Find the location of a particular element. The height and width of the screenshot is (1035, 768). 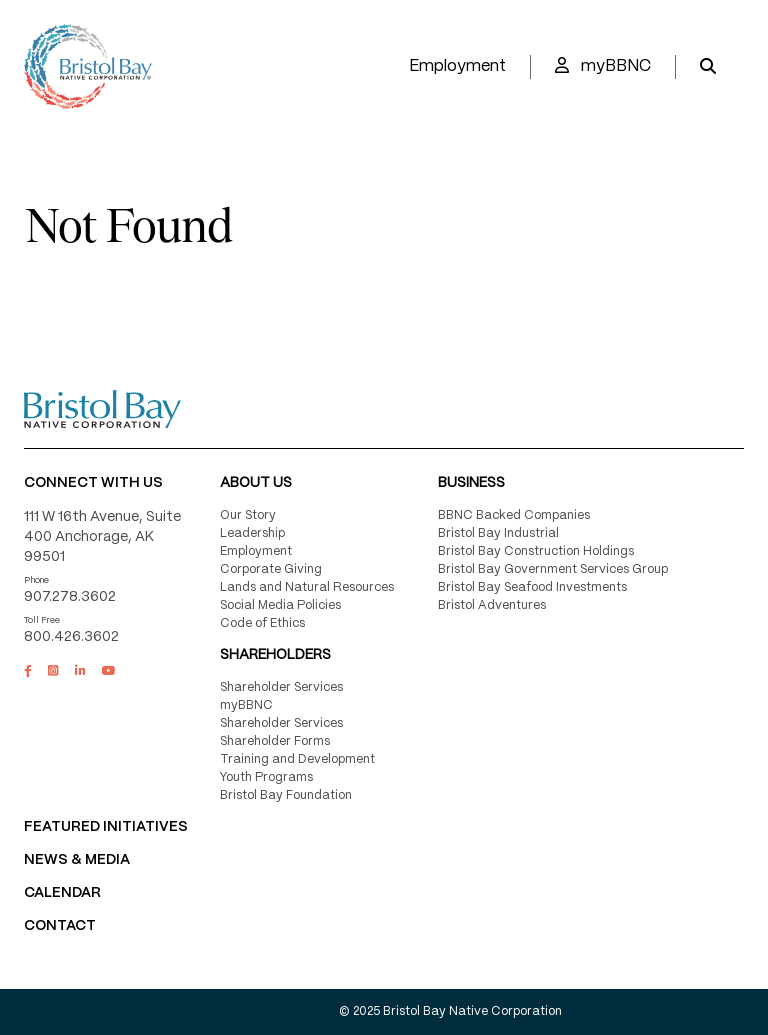

Employment is located at coordinates (457, 66).